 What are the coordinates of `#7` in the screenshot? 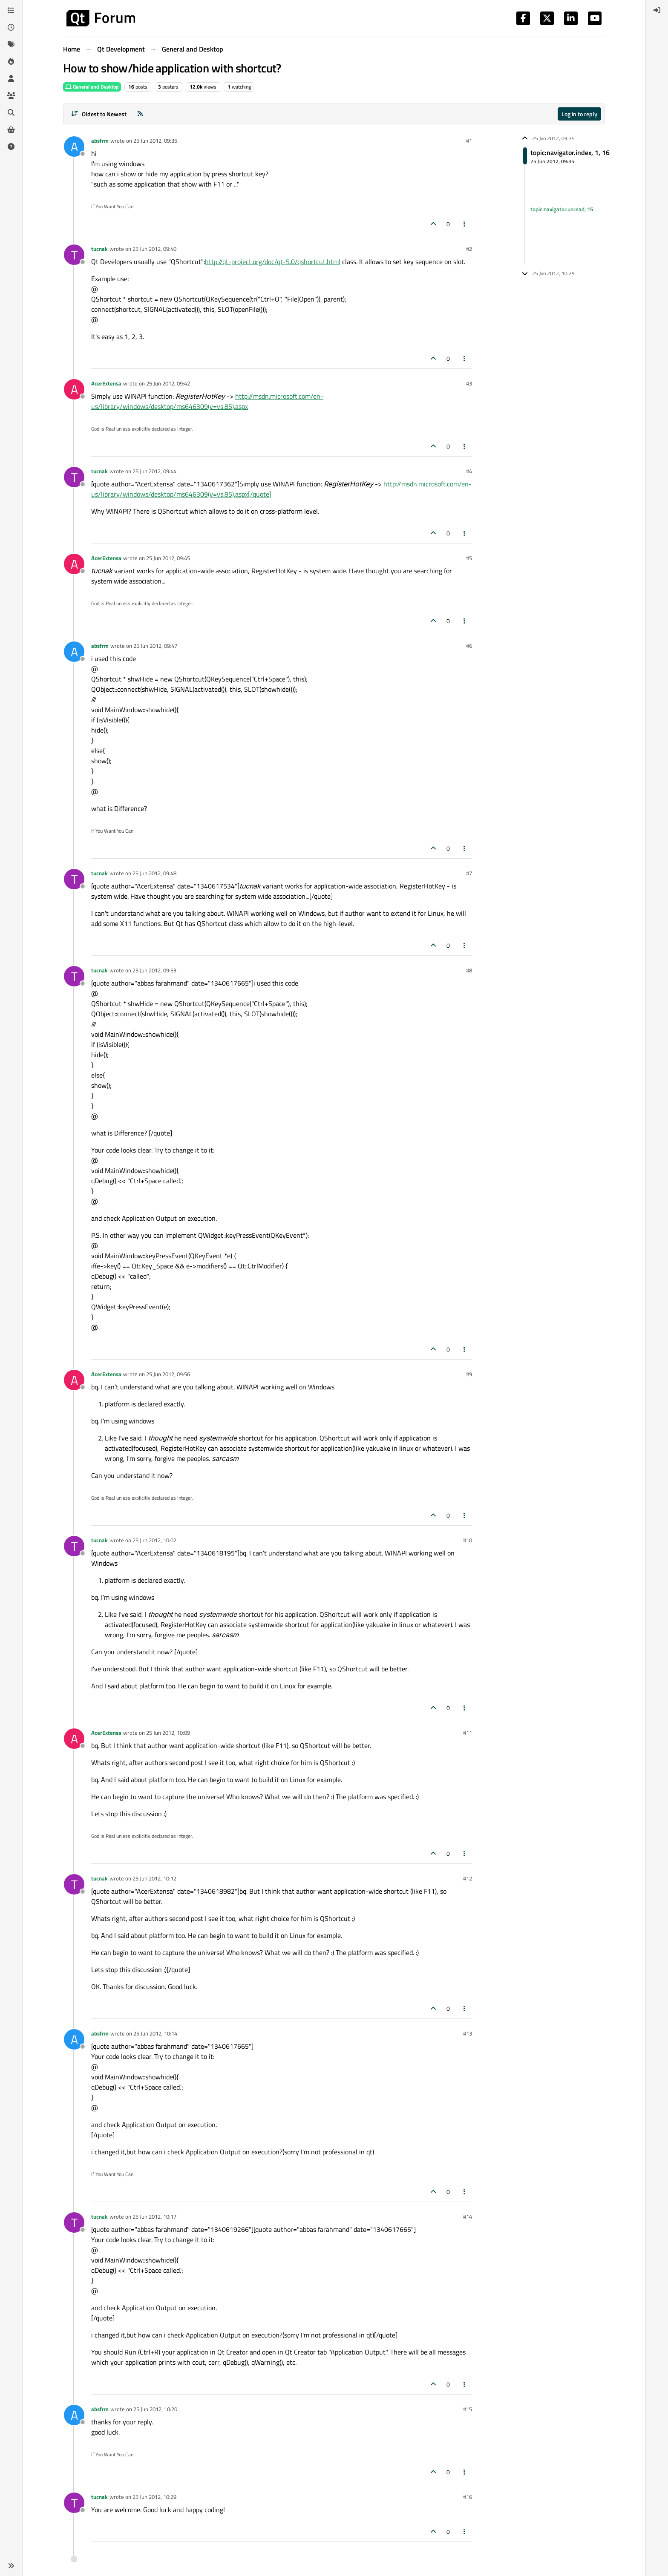 It's located at (469, 873).